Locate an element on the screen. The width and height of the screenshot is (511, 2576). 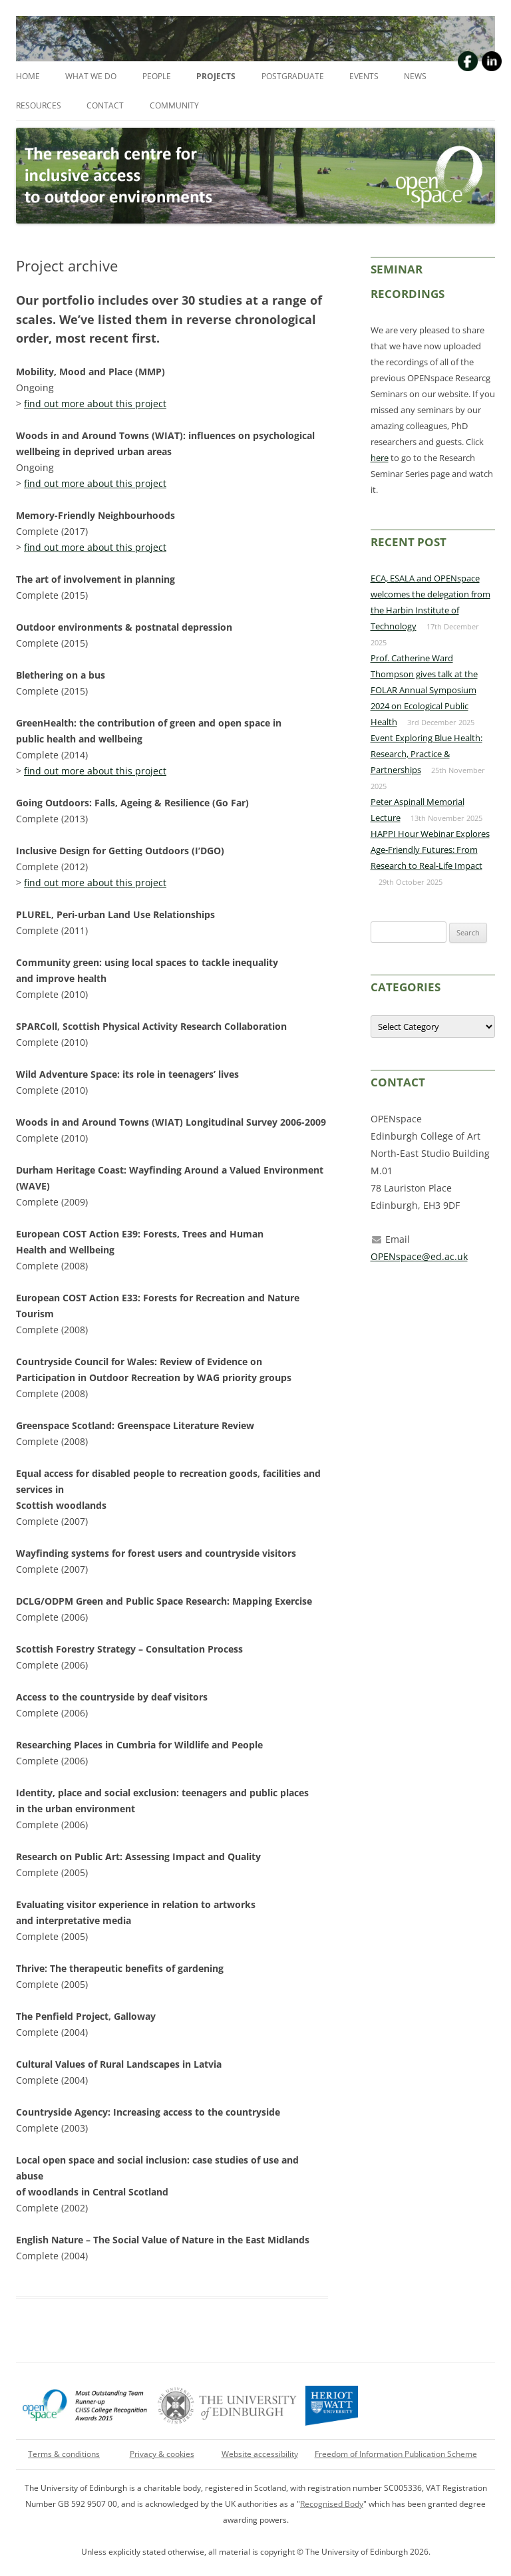
Recognised Body is located at coordinates (331, 2503).